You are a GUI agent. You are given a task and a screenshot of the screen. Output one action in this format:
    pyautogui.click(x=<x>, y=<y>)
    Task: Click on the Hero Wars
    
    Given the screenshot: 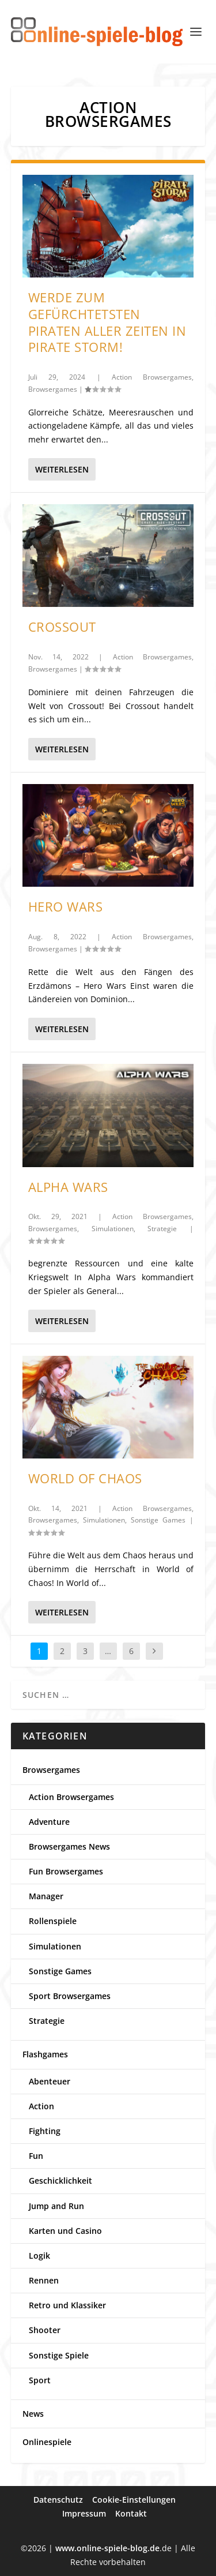 What is the action you would take?
    pyautogui.click(x=65, y=906)
    